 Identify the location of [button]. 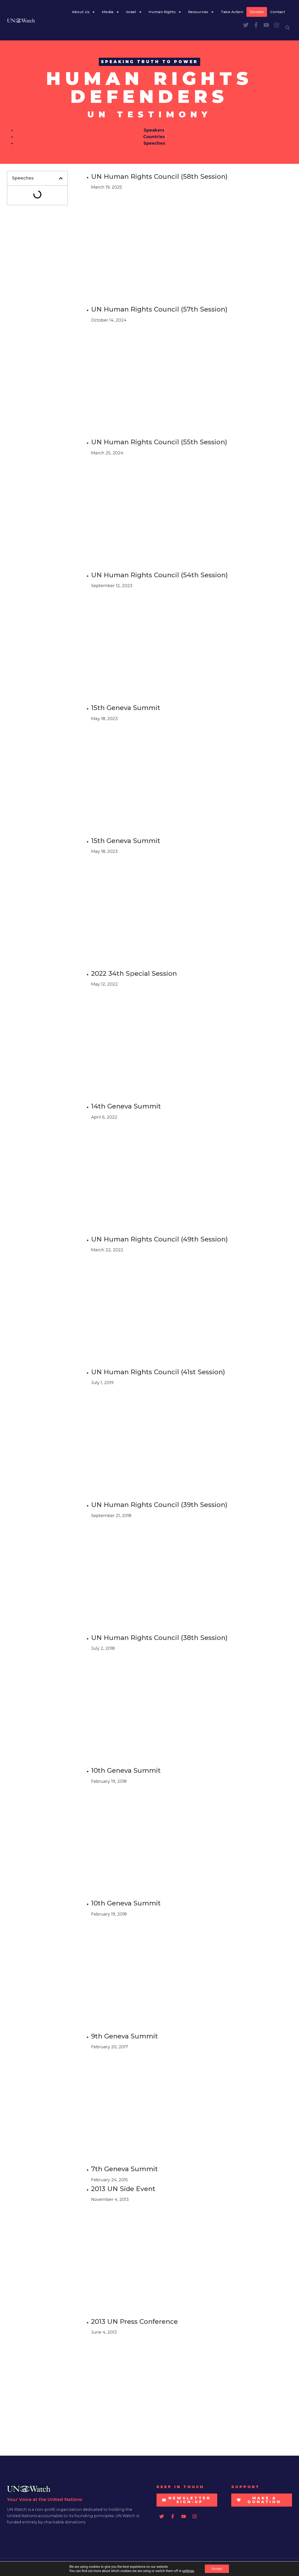
(287, 27).